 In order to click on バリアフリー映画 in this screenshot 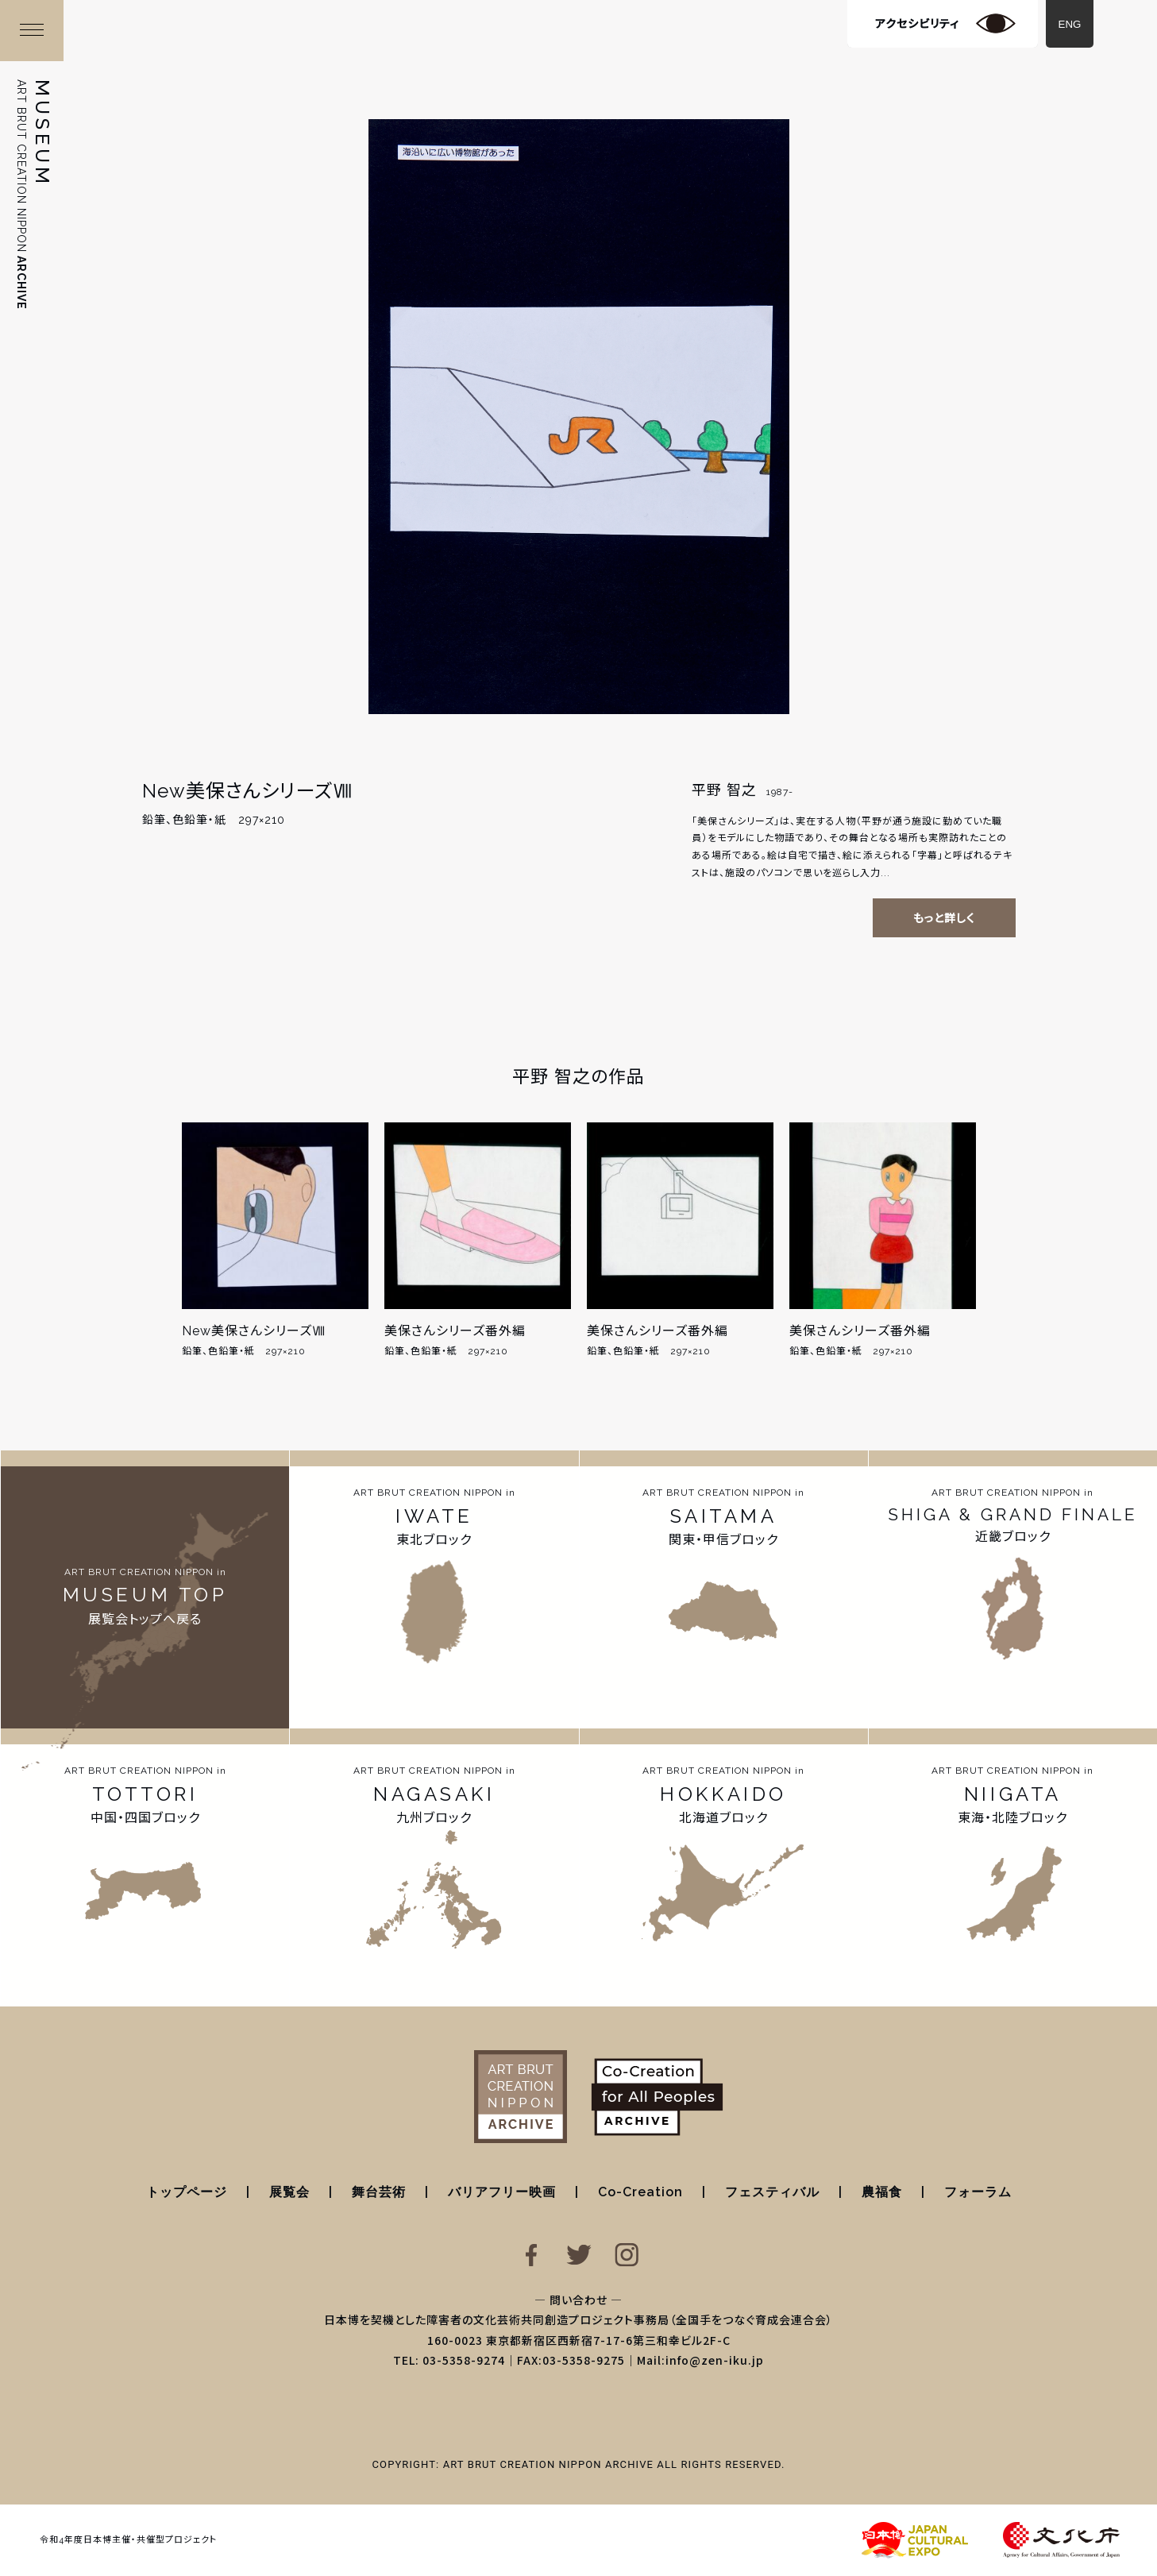, I will do `click(502, 2191)`.